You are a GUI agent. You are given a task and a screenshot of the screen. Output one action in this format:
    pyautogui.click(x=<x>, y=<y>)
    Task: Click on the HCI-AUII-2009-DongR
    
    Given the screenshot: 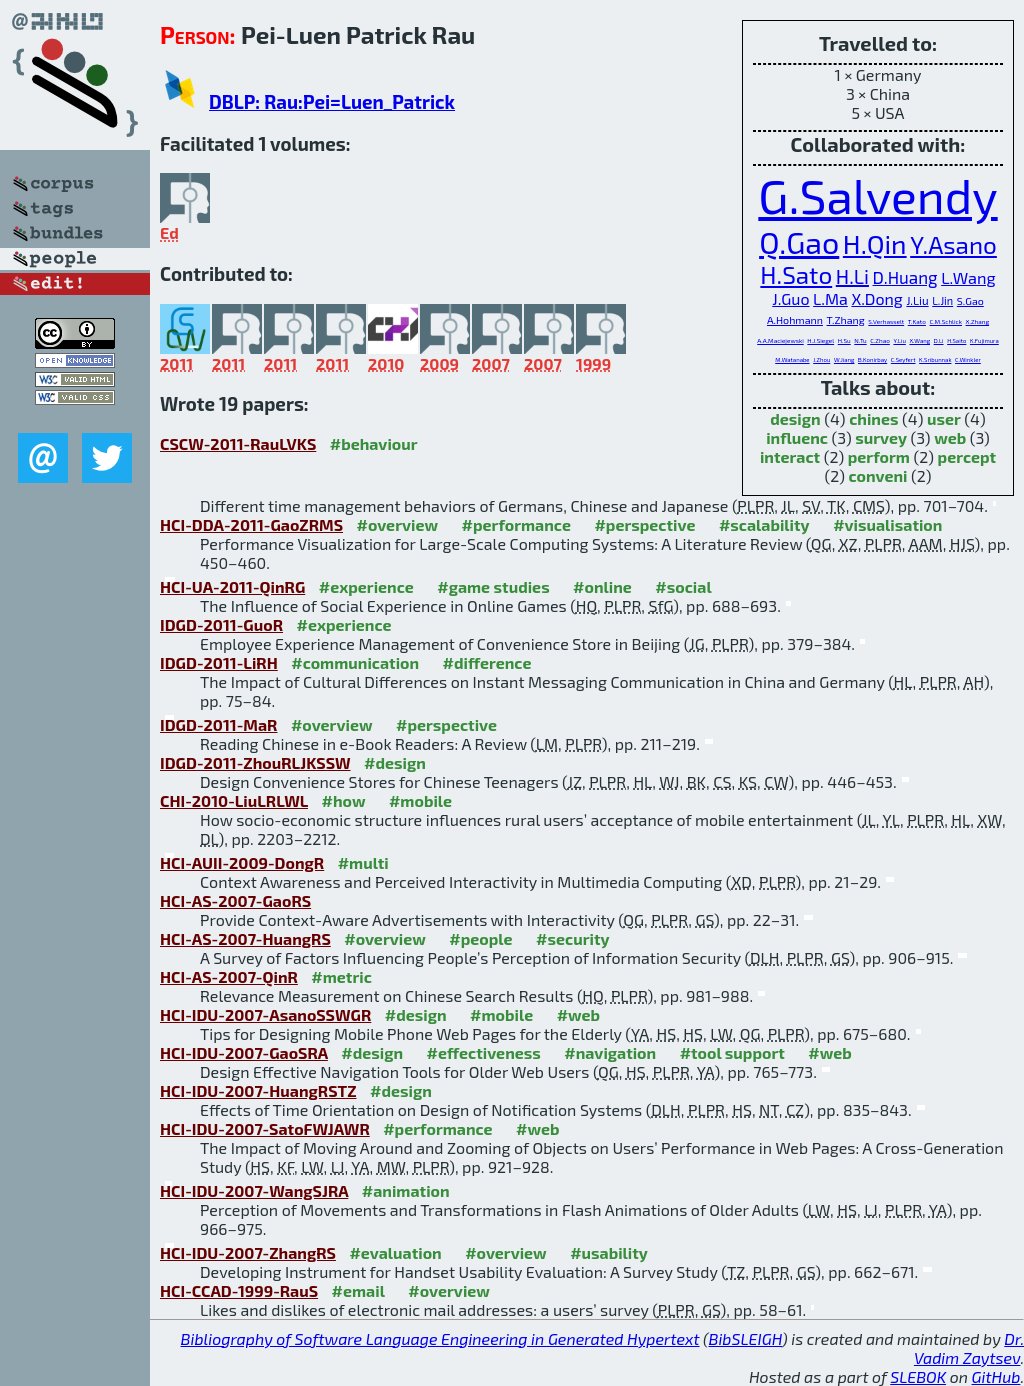 What is the action you would take?
    pyautogui.click(x=242, y=862)
    